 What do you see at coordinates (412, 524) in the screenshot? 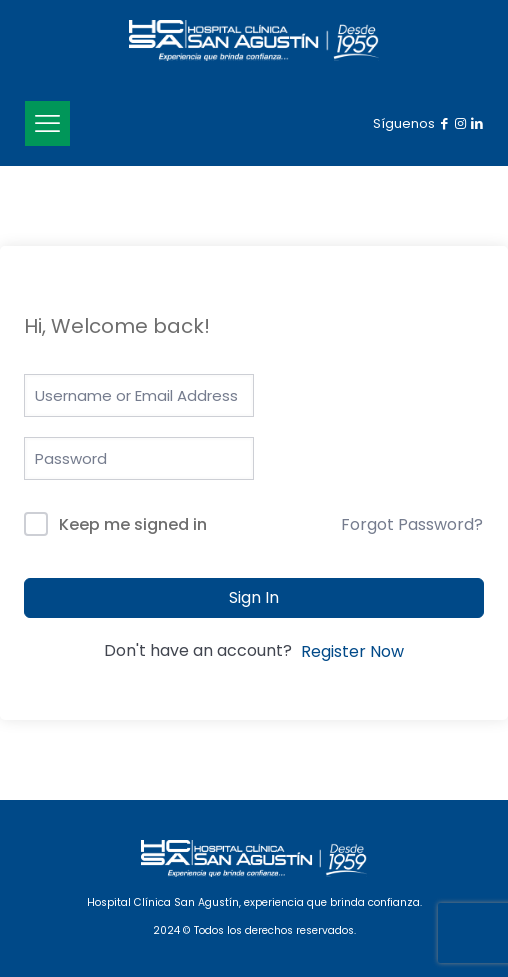
I see `Forgot Password?` at bounding box center [412, 524].